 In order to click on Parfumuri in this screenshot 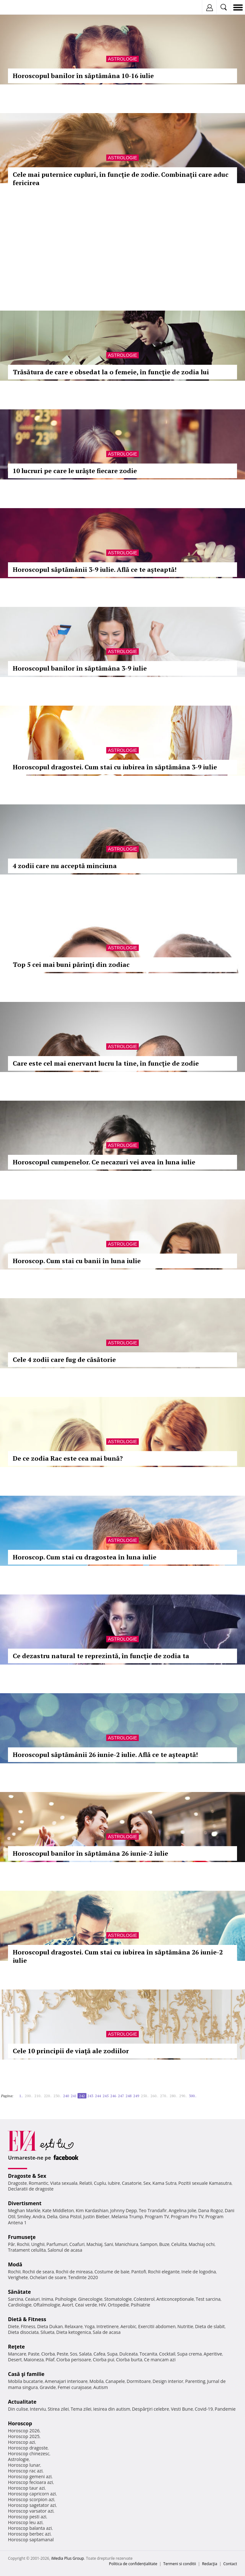, I will do `click(57, 2244)`.